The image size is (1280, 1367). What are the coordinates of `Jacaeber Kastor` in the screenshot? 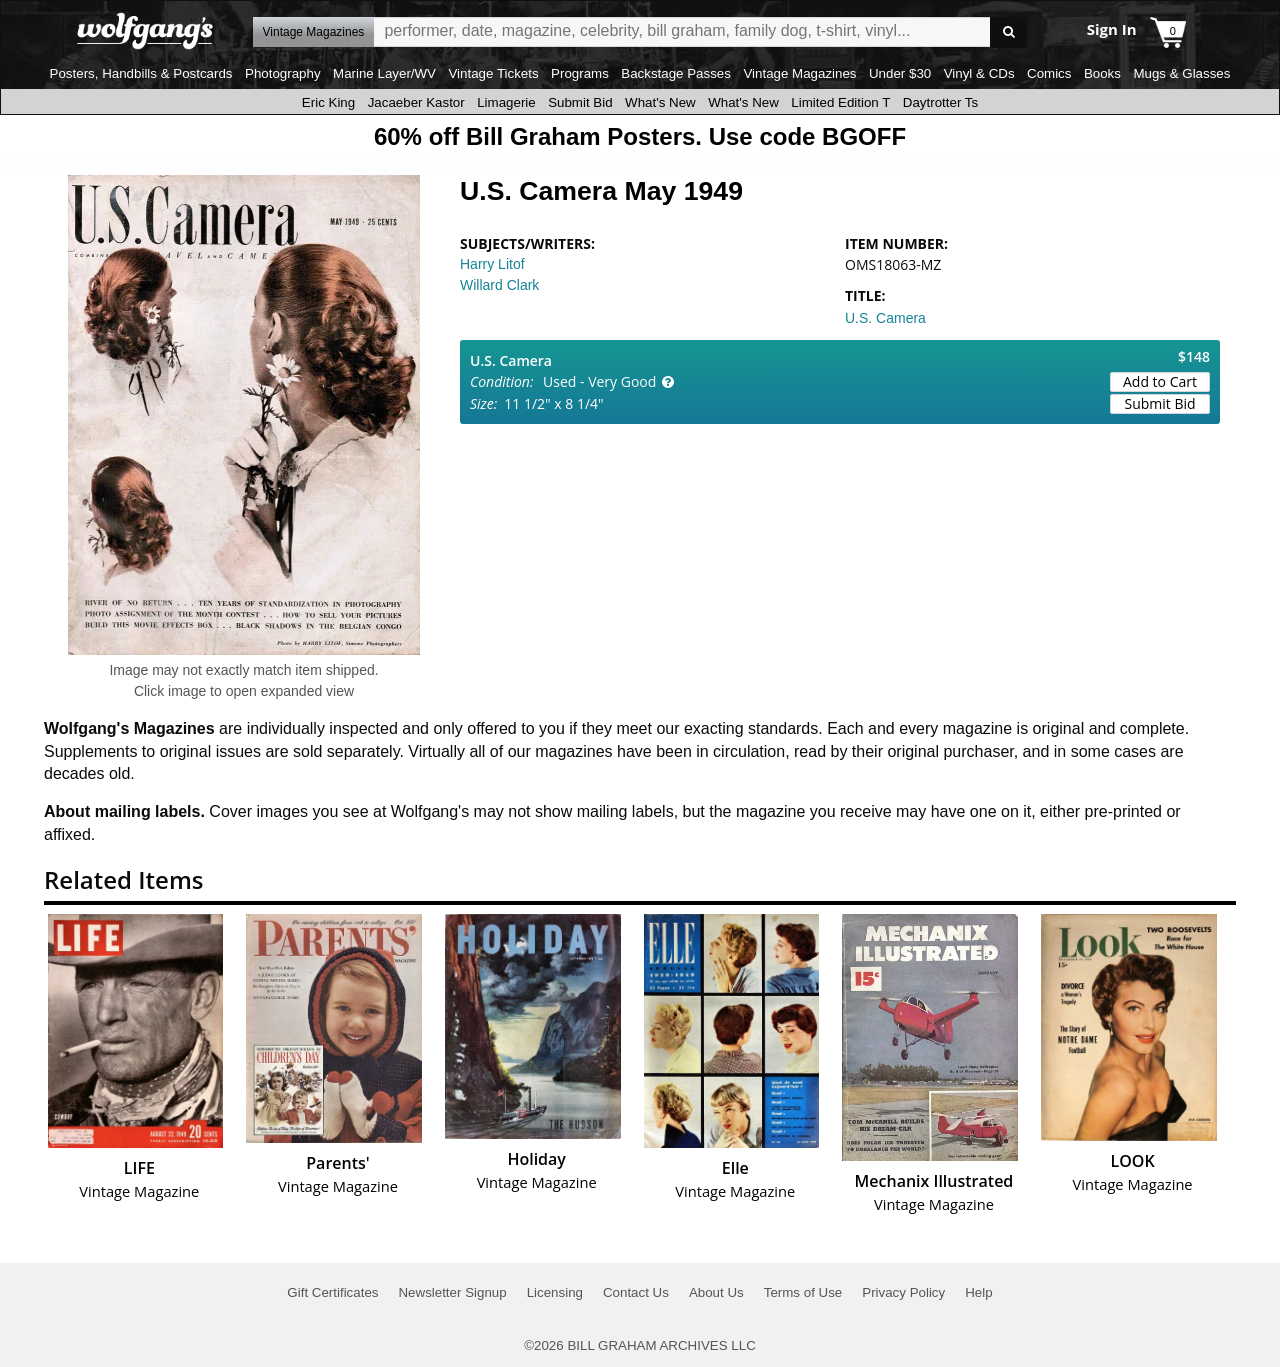 It's located at (416, 102).